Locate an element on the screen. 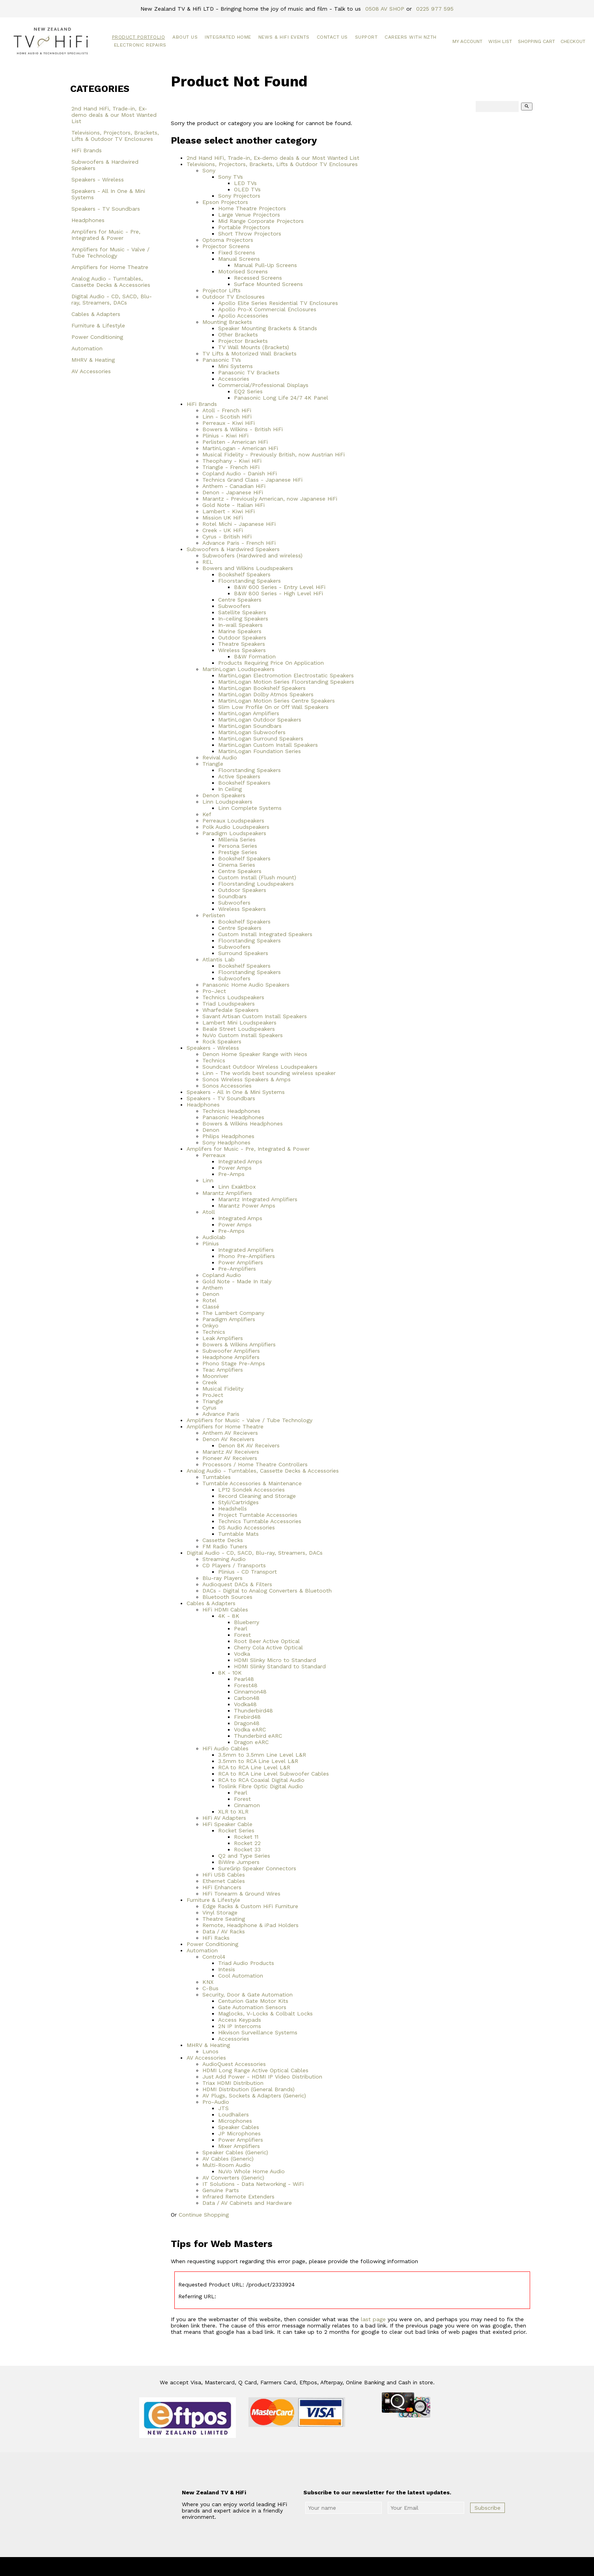  Savant Artisan Custom Install Speakers is located at coordinates (254, 1016).